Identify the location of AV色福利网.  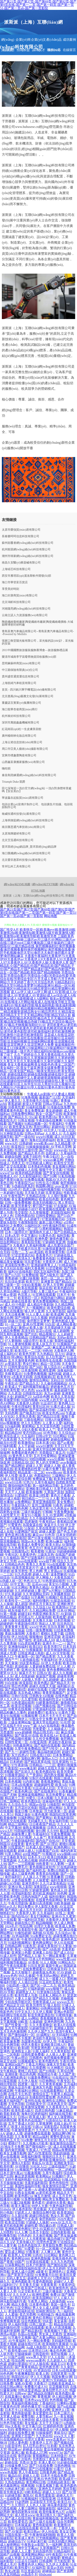
(20, 1936).